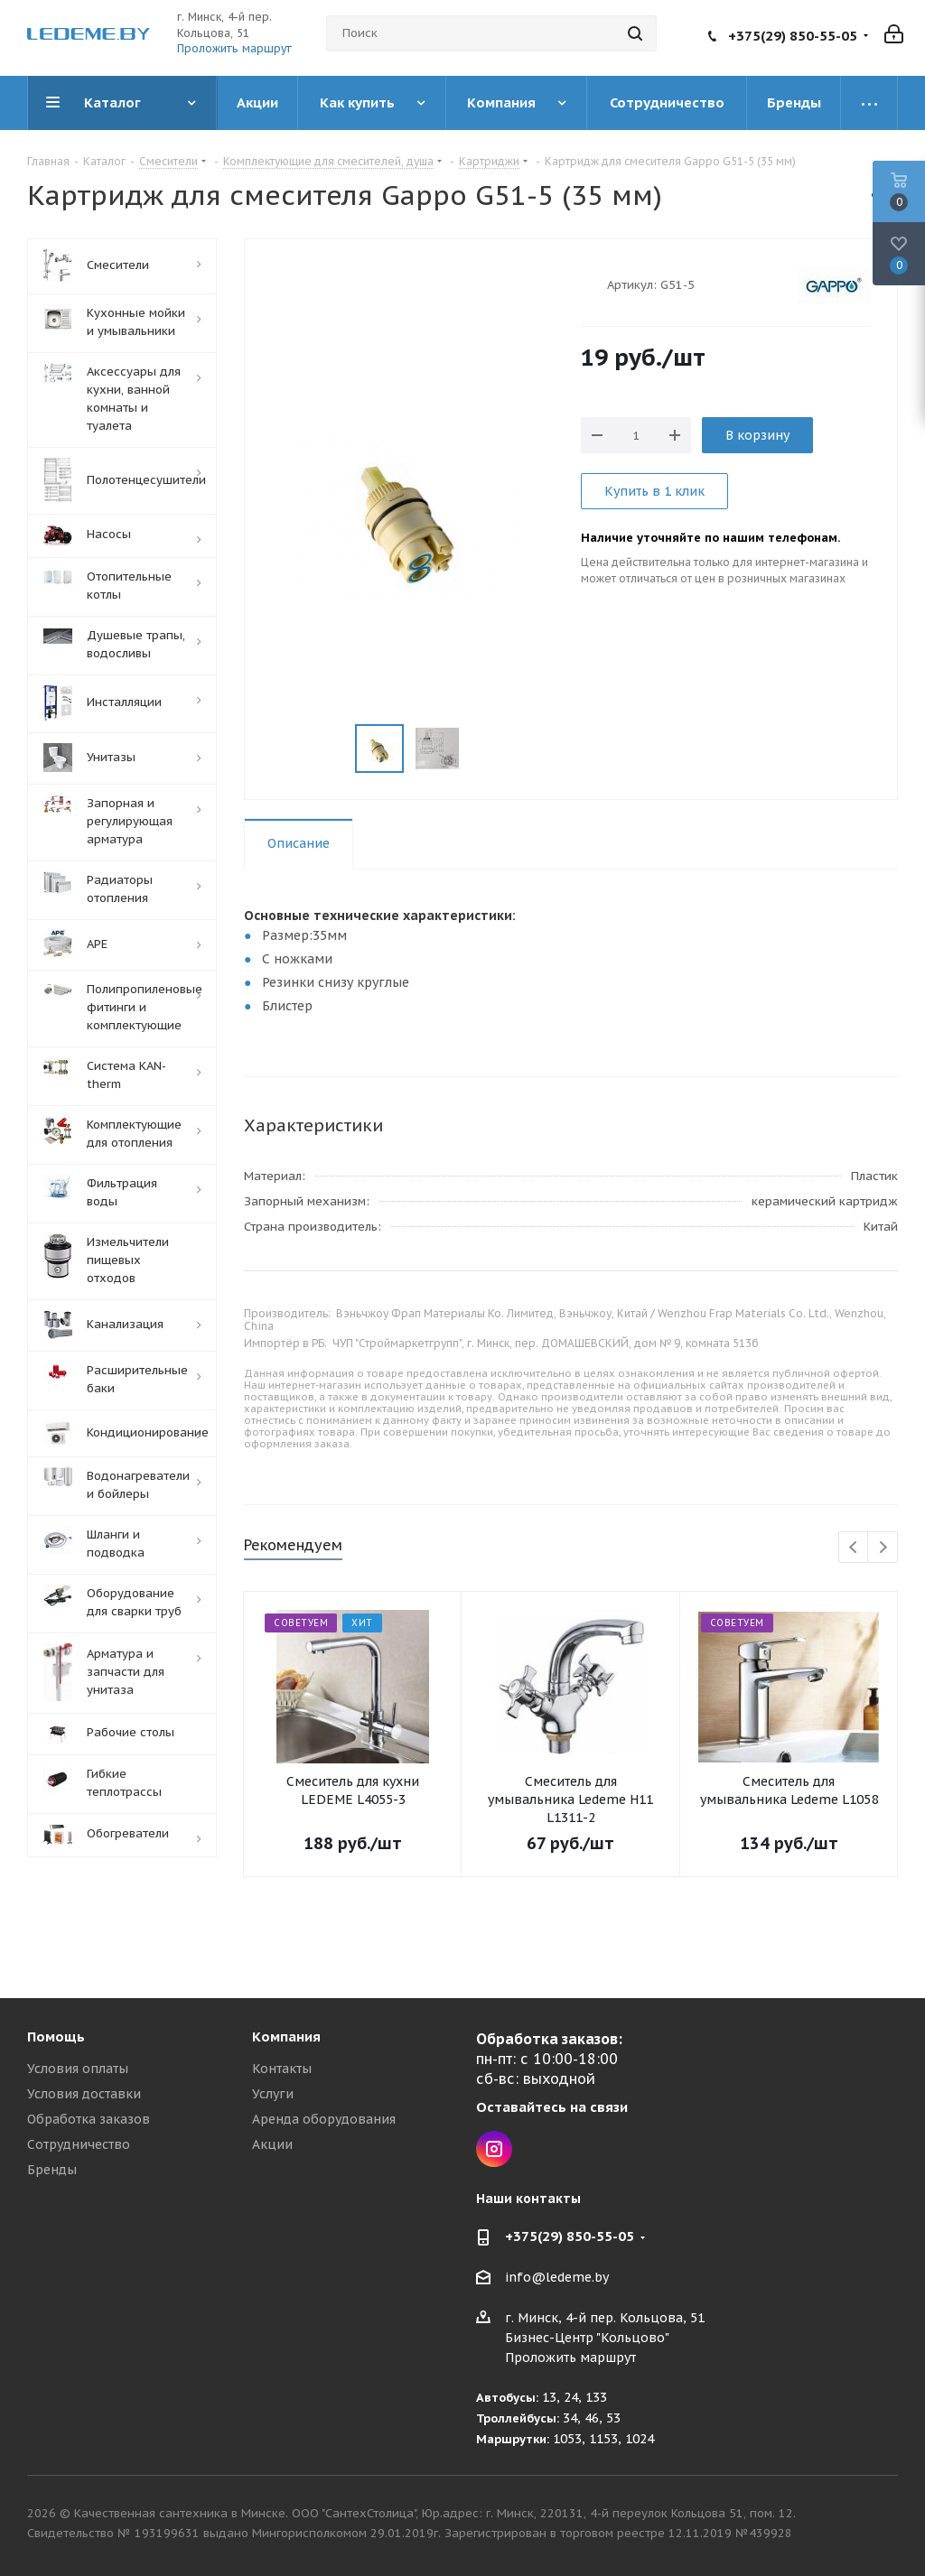 The height and width of the screenshot is (2576, 925). What do you see at coordinates (557, 2278) in the screenshot?
I see `info@ledeme.by` at bounding box center [557, 2278].